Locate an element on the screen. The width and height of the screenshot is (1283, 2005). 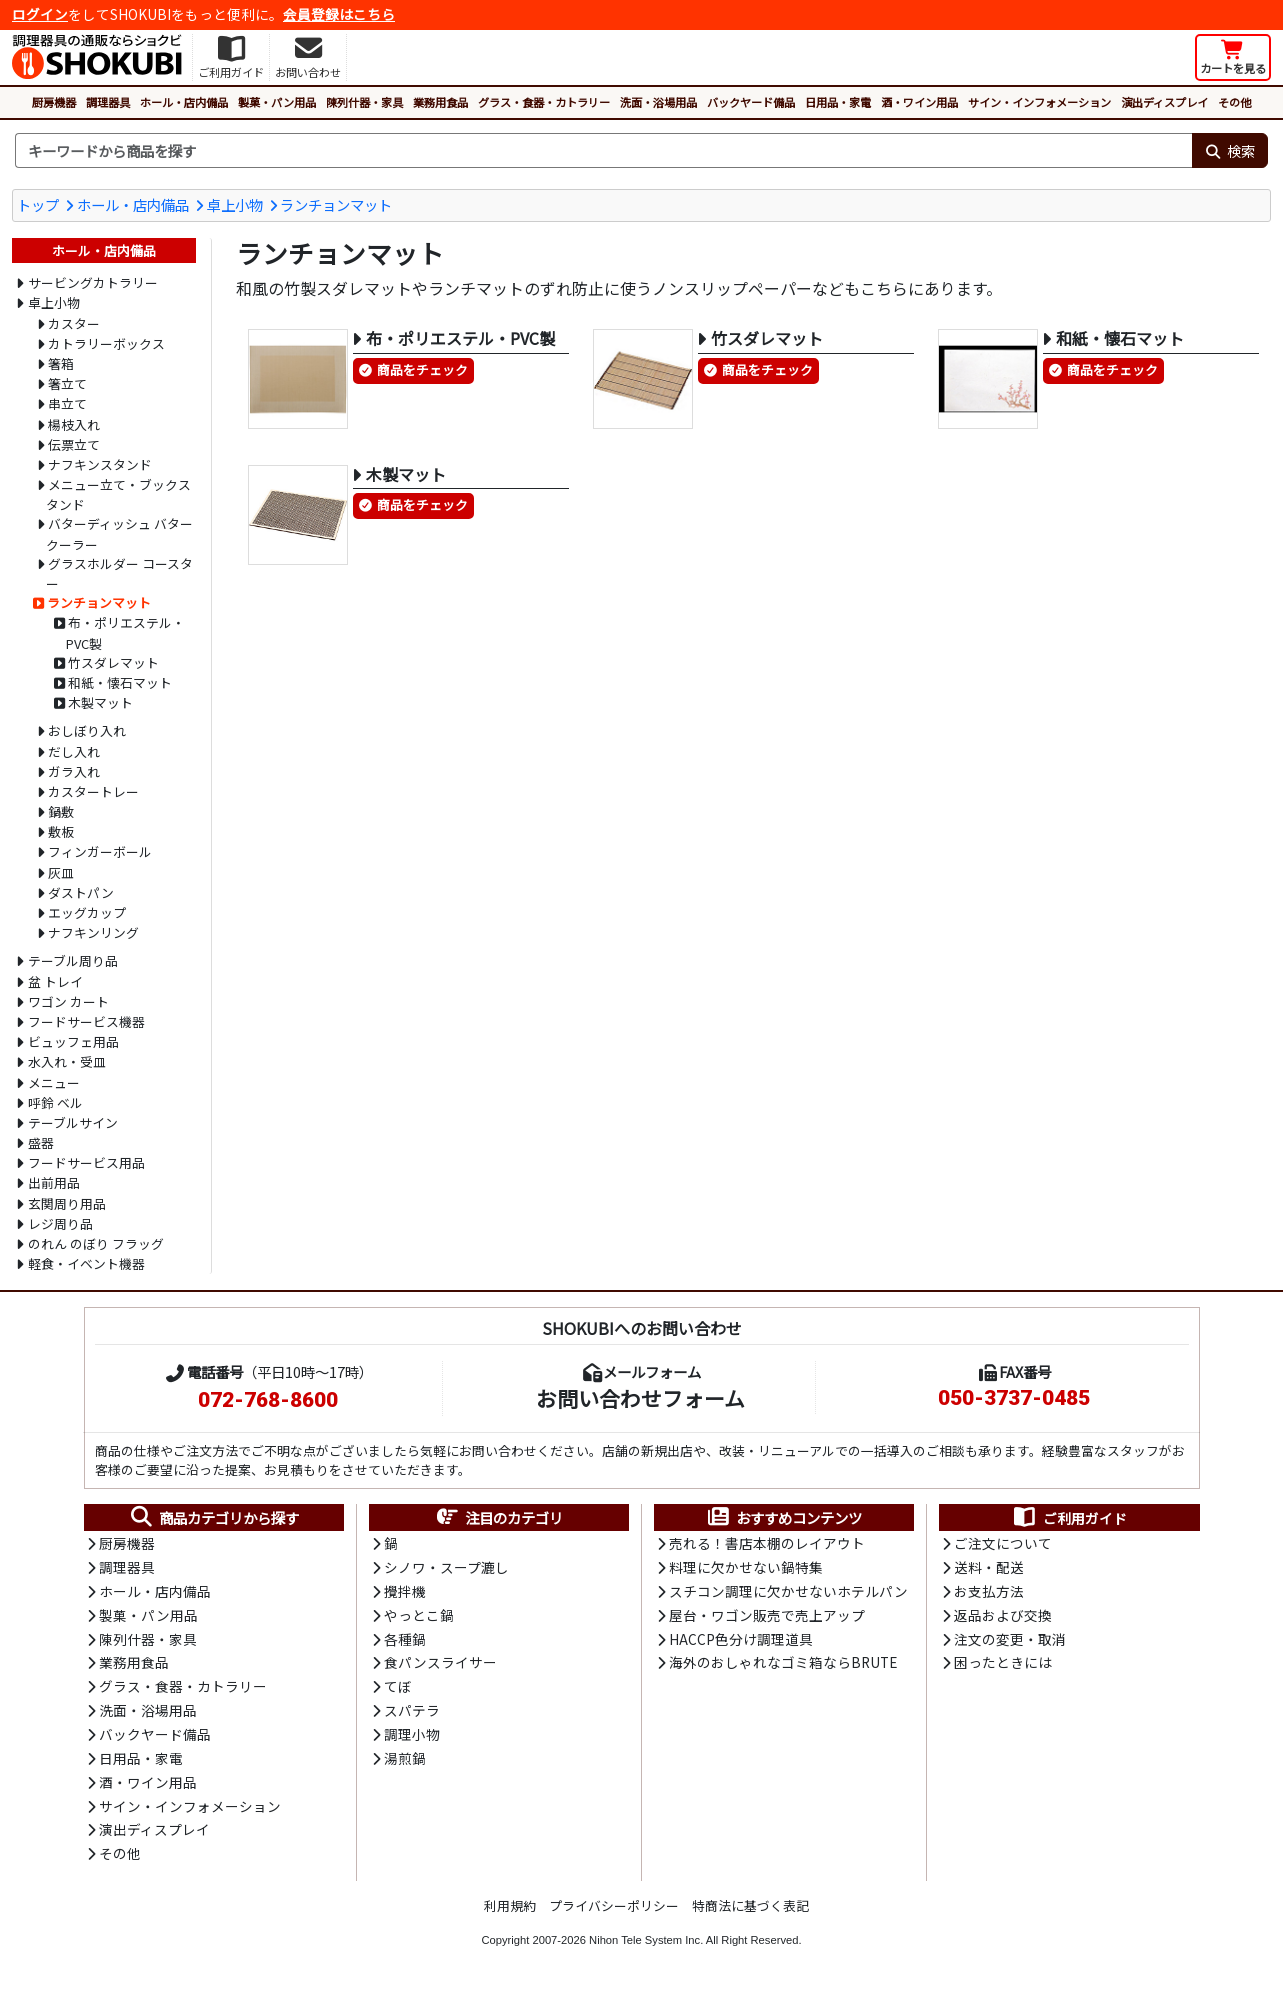
楊枝入れ is located at coordinates (74, 424).